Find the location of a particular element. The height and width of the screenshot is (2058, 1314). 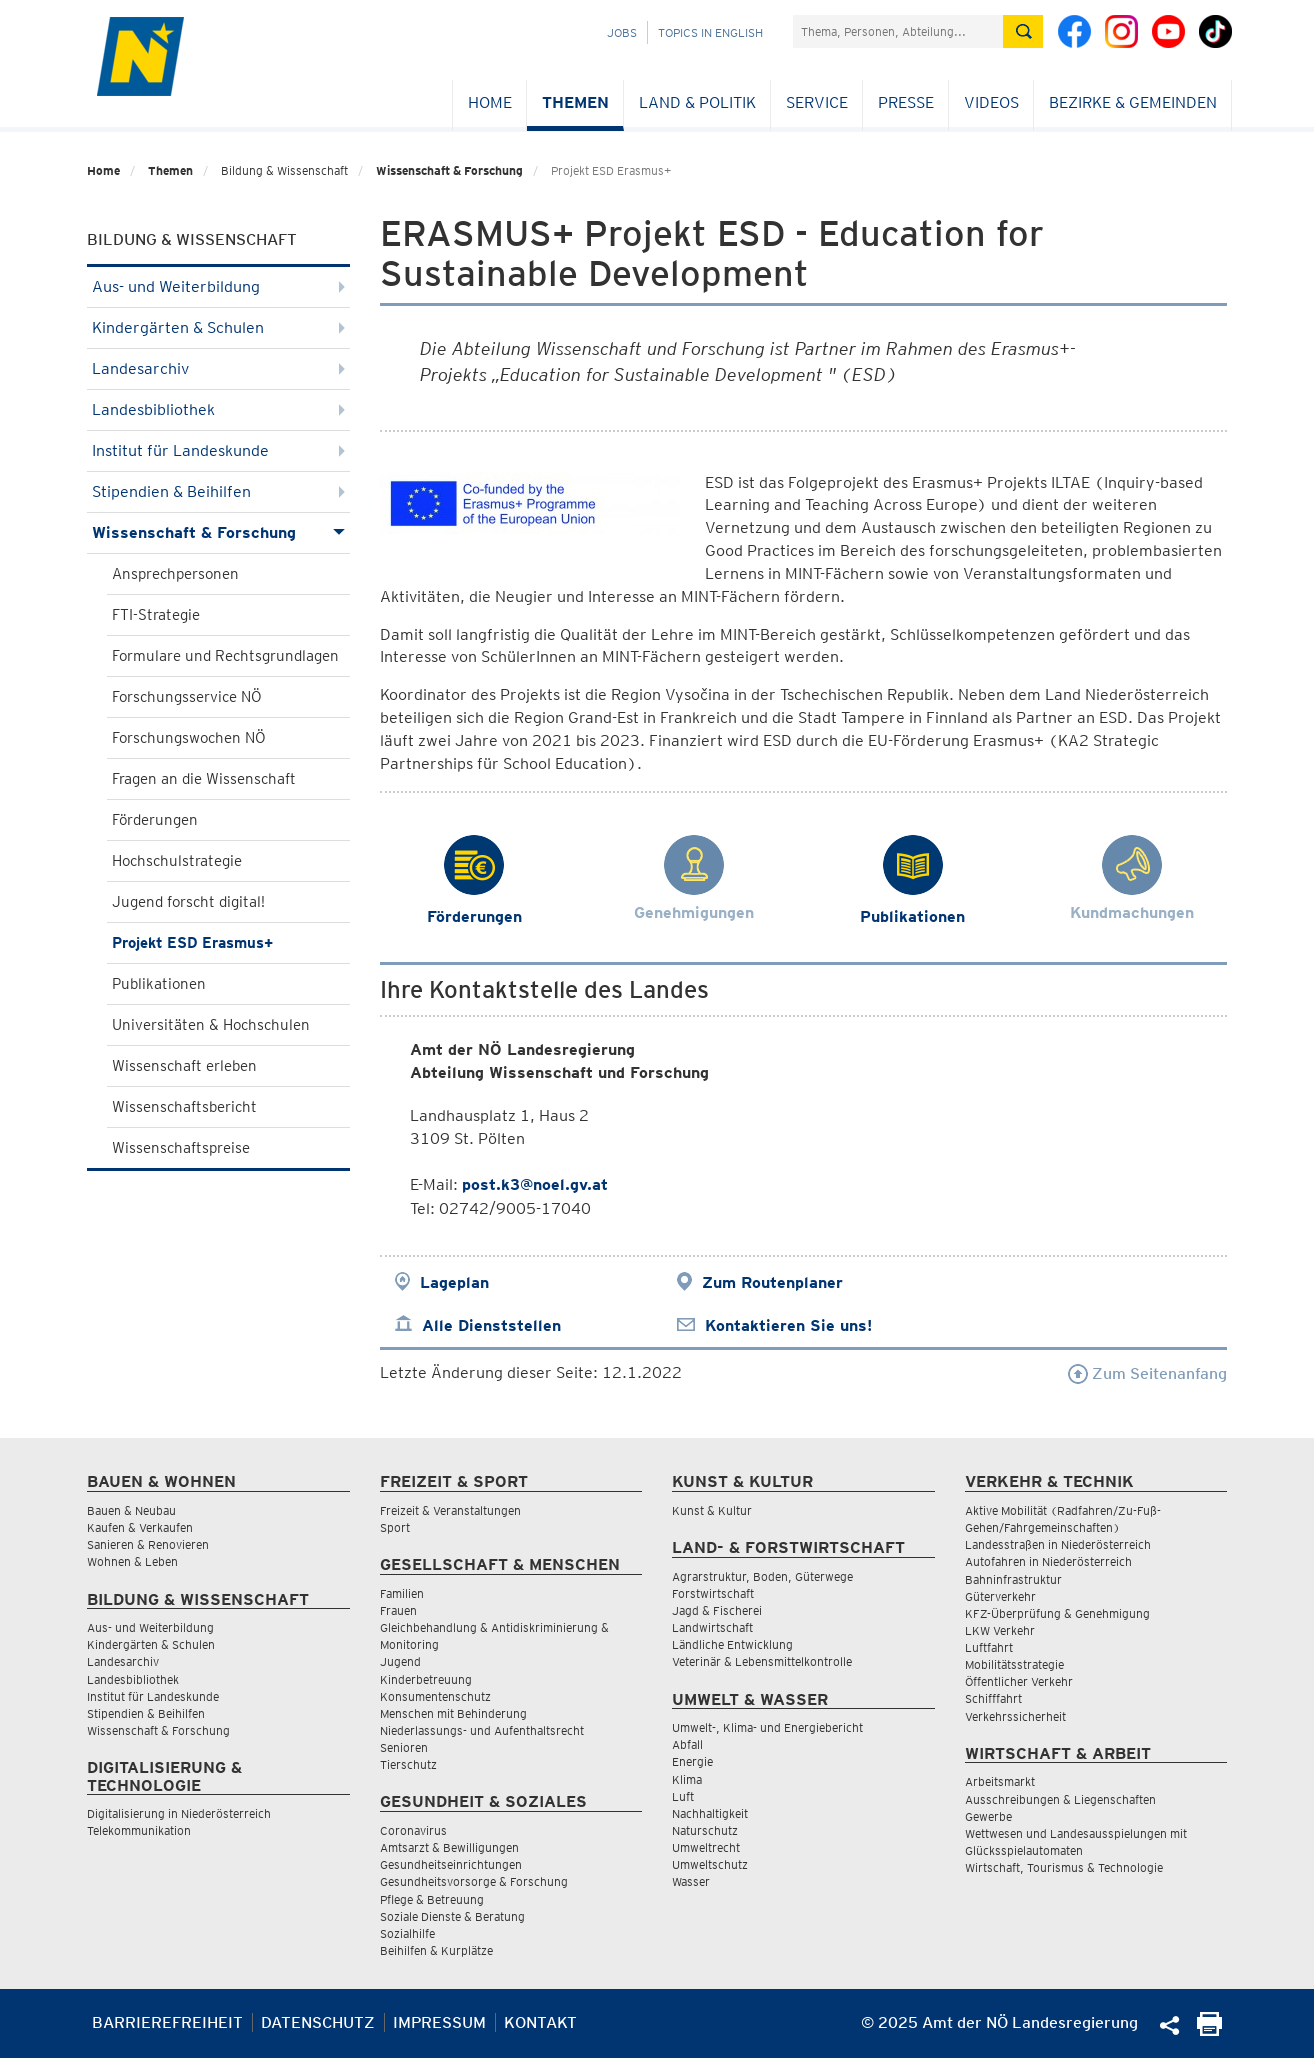

Ansprechpersonen is located at coordinates (175, 574).